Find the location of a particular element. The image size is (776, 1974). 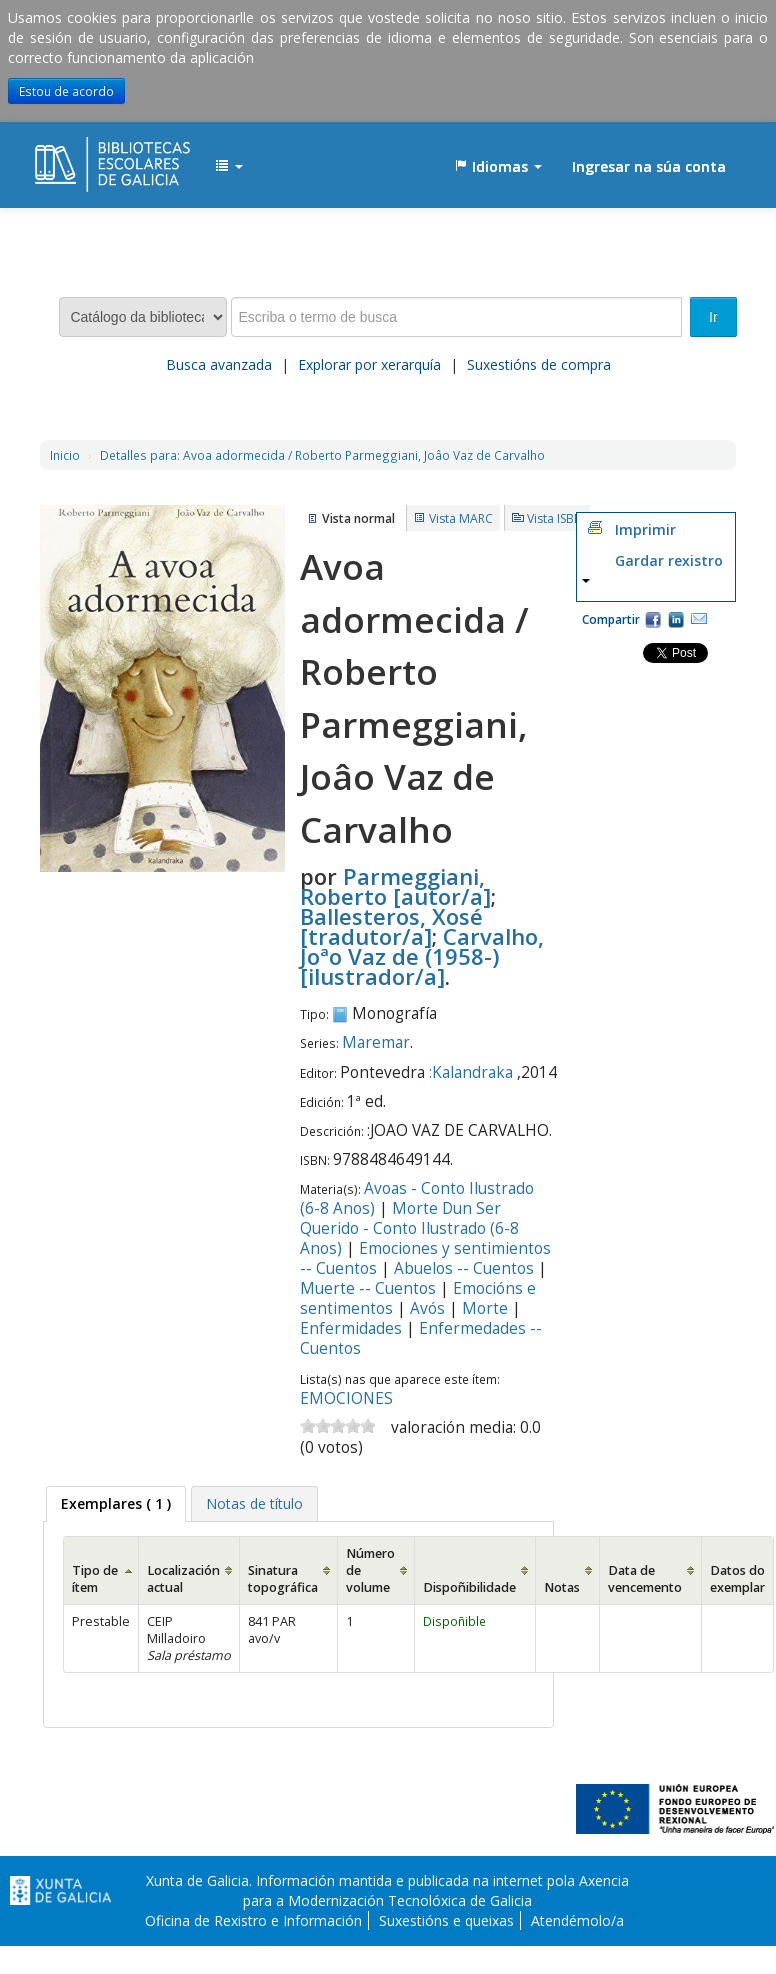

Imprimir is located at coordinates (645, 529).